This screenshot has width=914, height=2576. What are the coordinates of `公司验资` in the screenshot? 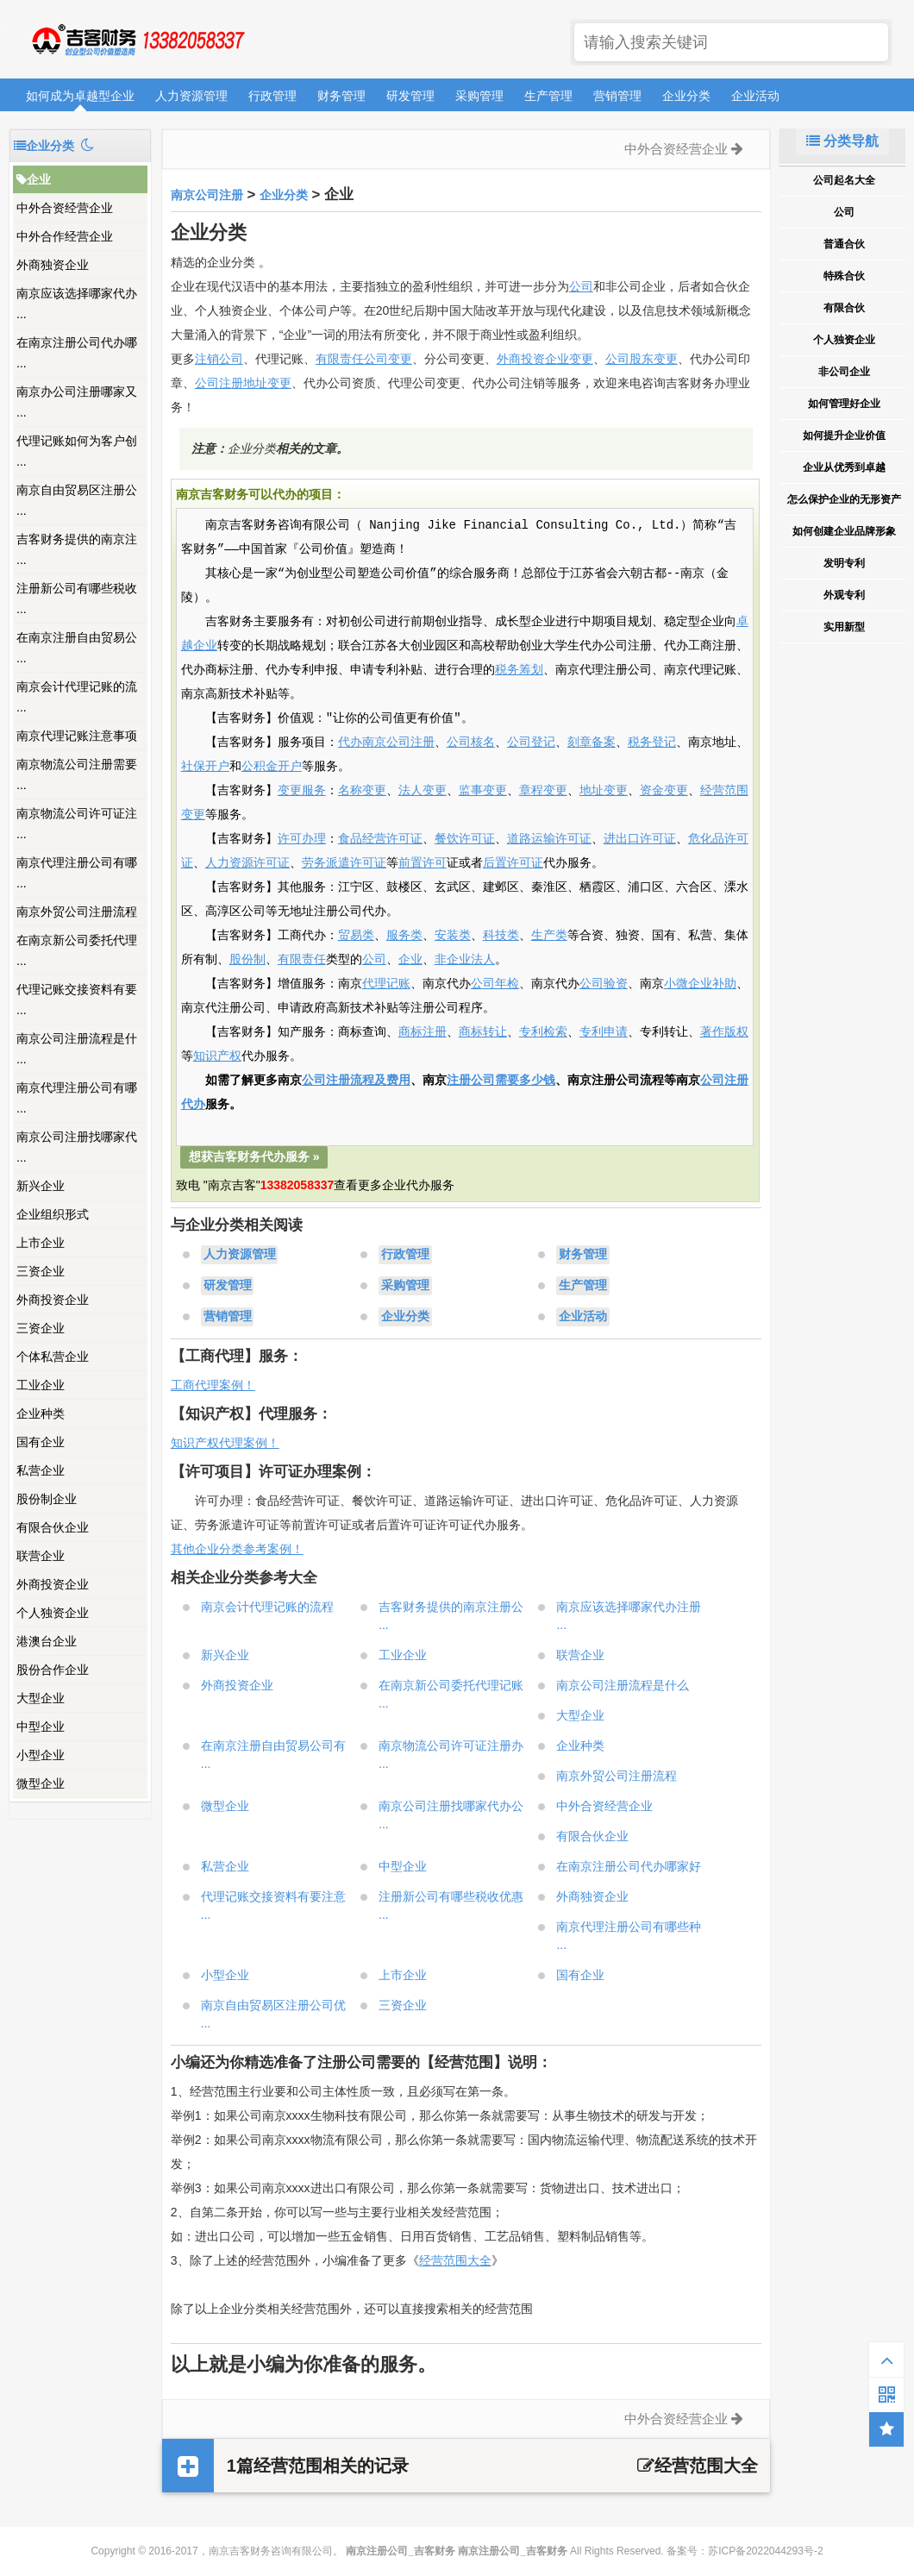 It's located at (603, 984).